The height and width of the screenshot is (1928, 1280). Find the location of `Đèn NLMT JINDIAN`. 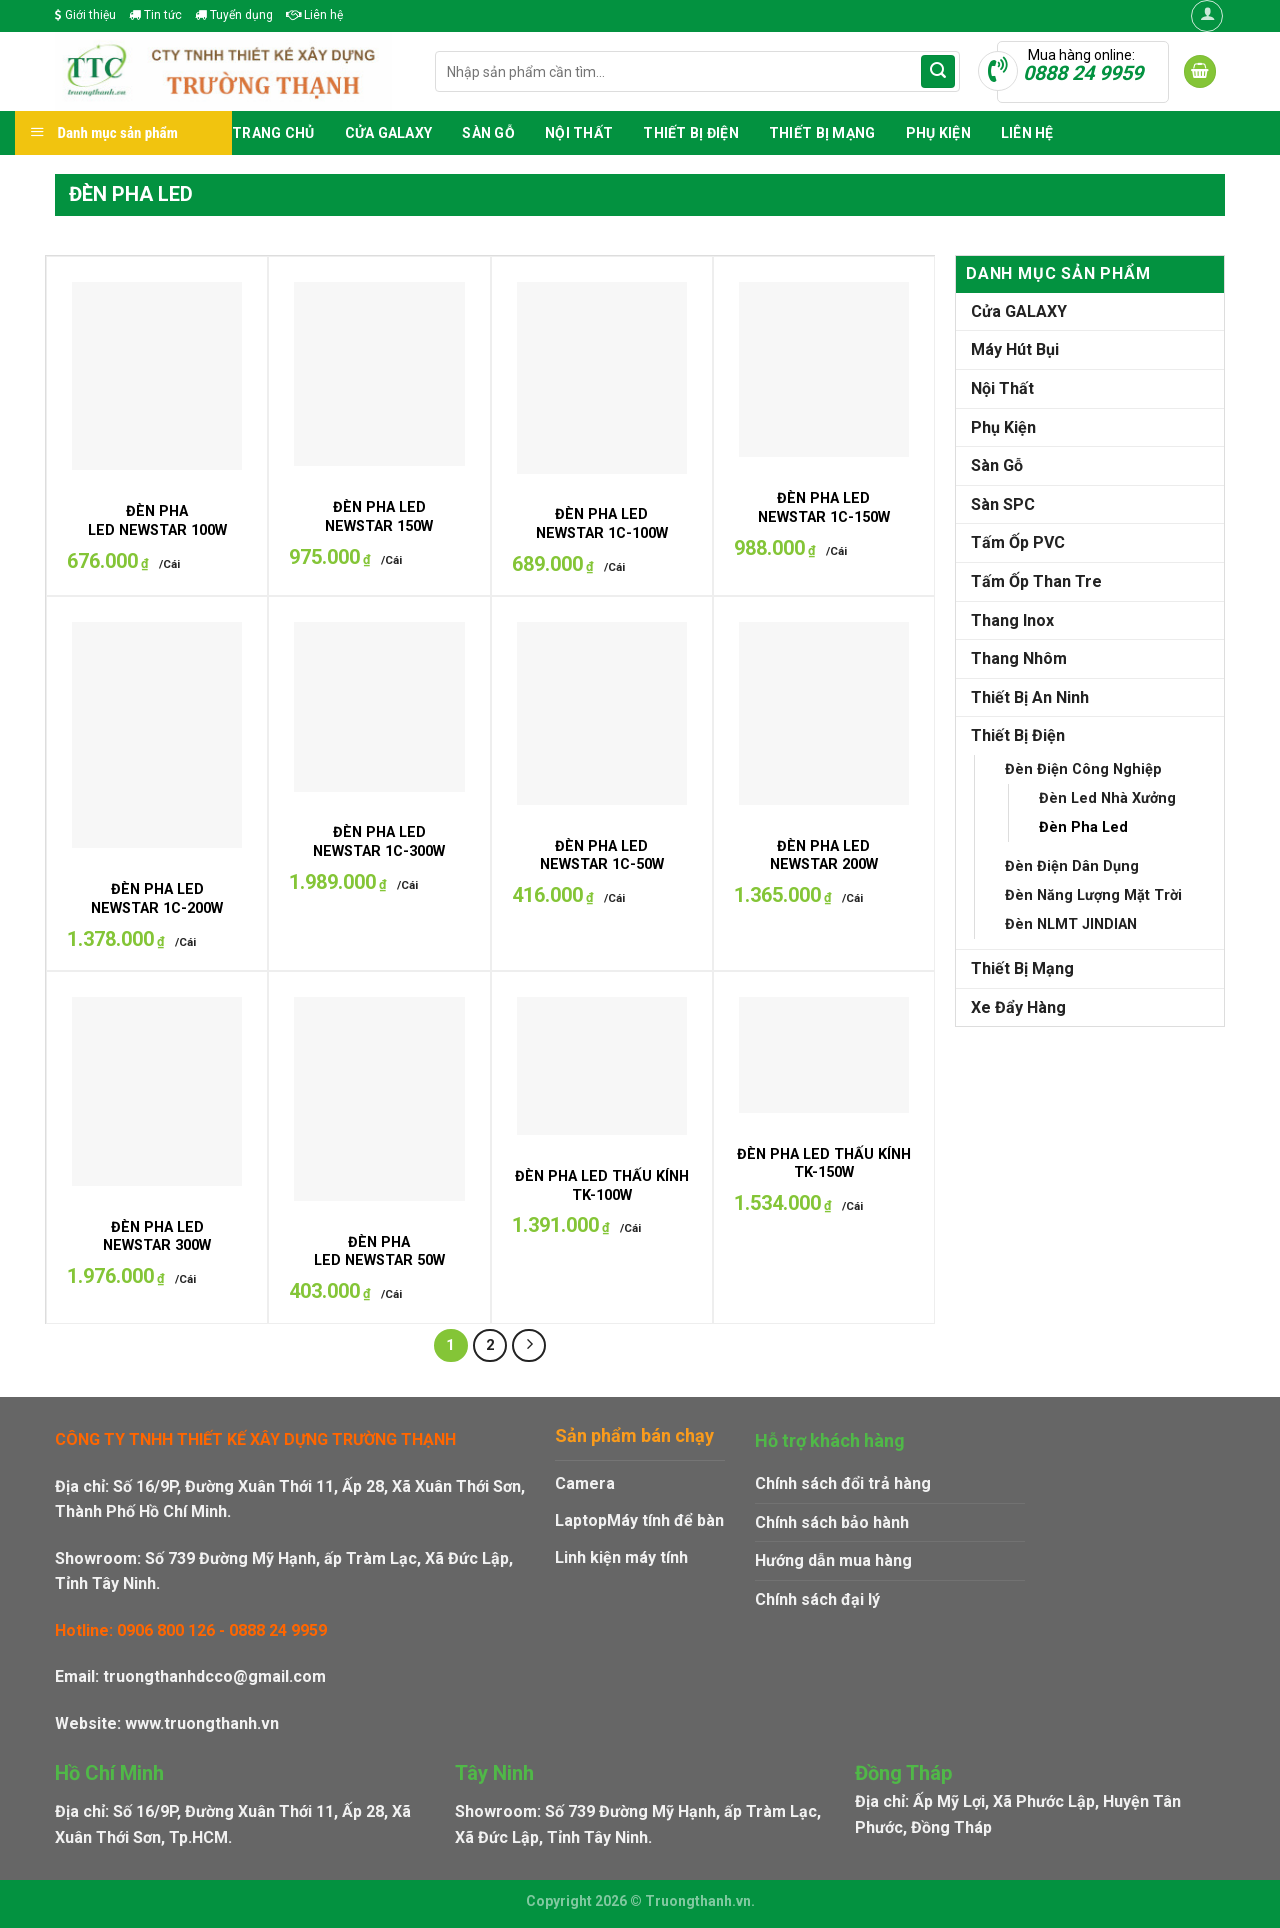

Đèn NLMT JINDIAN is located at coordinates (1071, 924).